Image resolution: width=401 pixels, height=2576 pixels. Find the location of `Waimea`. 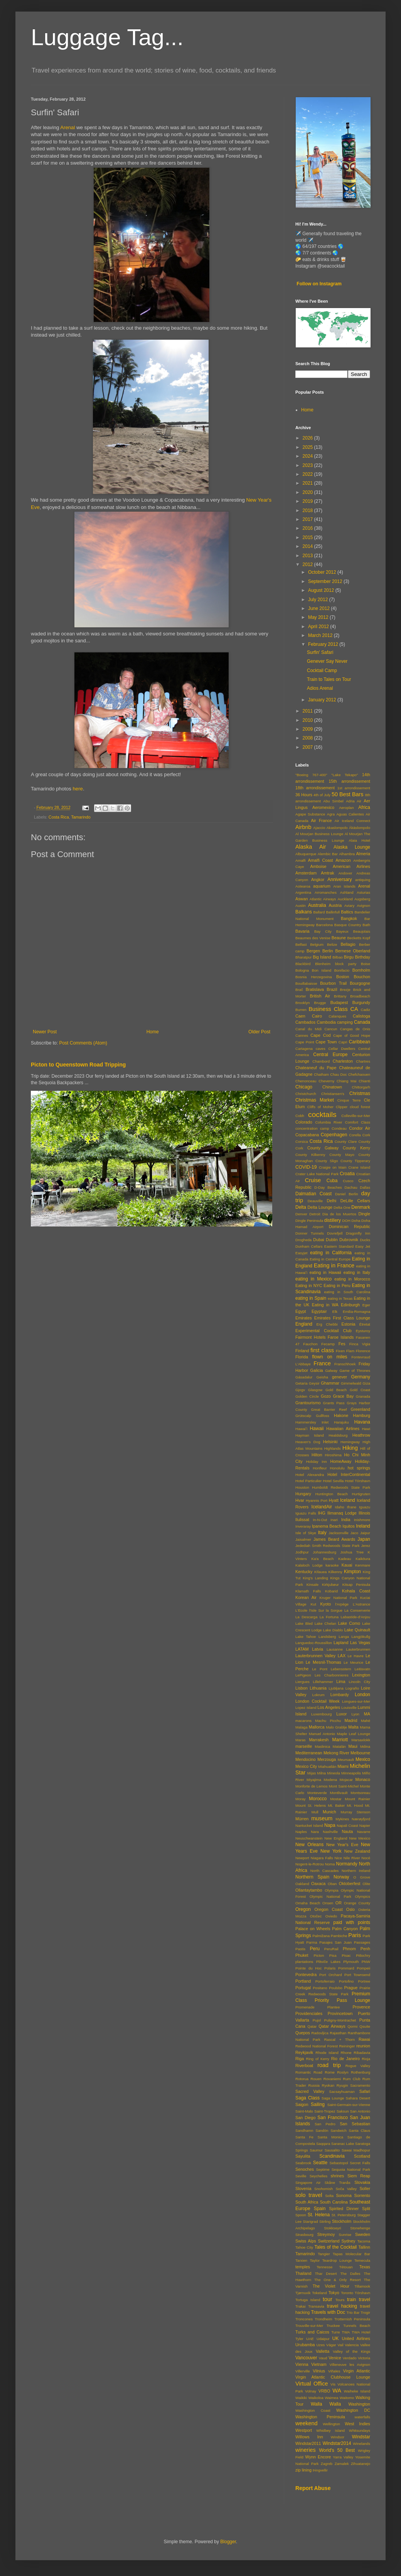

Waimea is located at coordinates (331, 2398).